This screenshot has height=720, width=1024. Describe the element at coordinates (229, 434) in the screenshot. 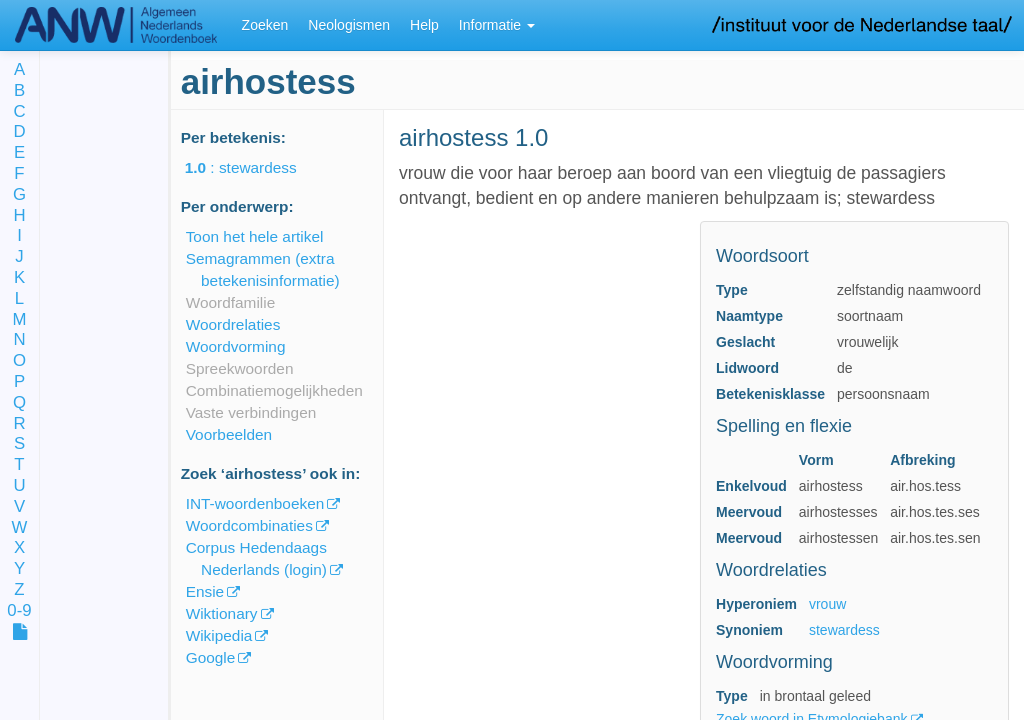

I see `Voorbeelden` at that location.